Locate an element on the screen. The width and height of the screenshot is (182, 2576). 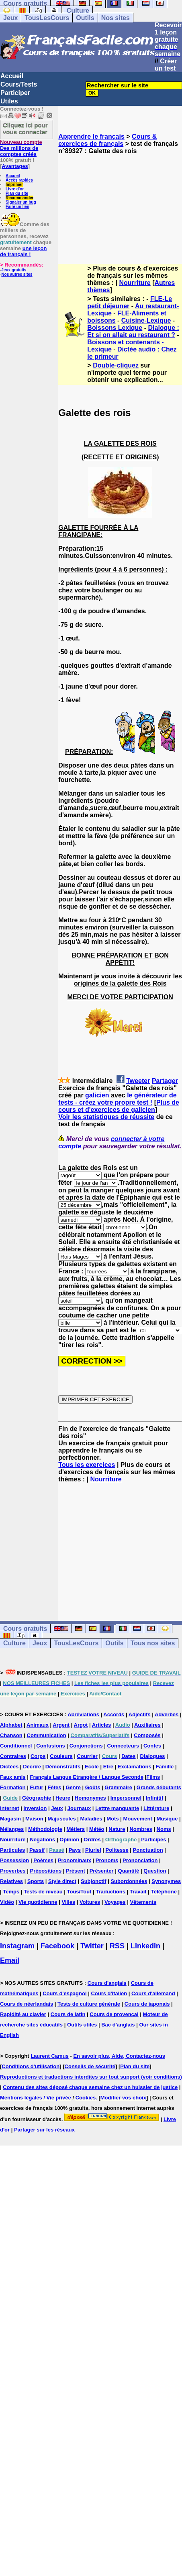
Lettre manquante is located at coordinates (117, 1808).